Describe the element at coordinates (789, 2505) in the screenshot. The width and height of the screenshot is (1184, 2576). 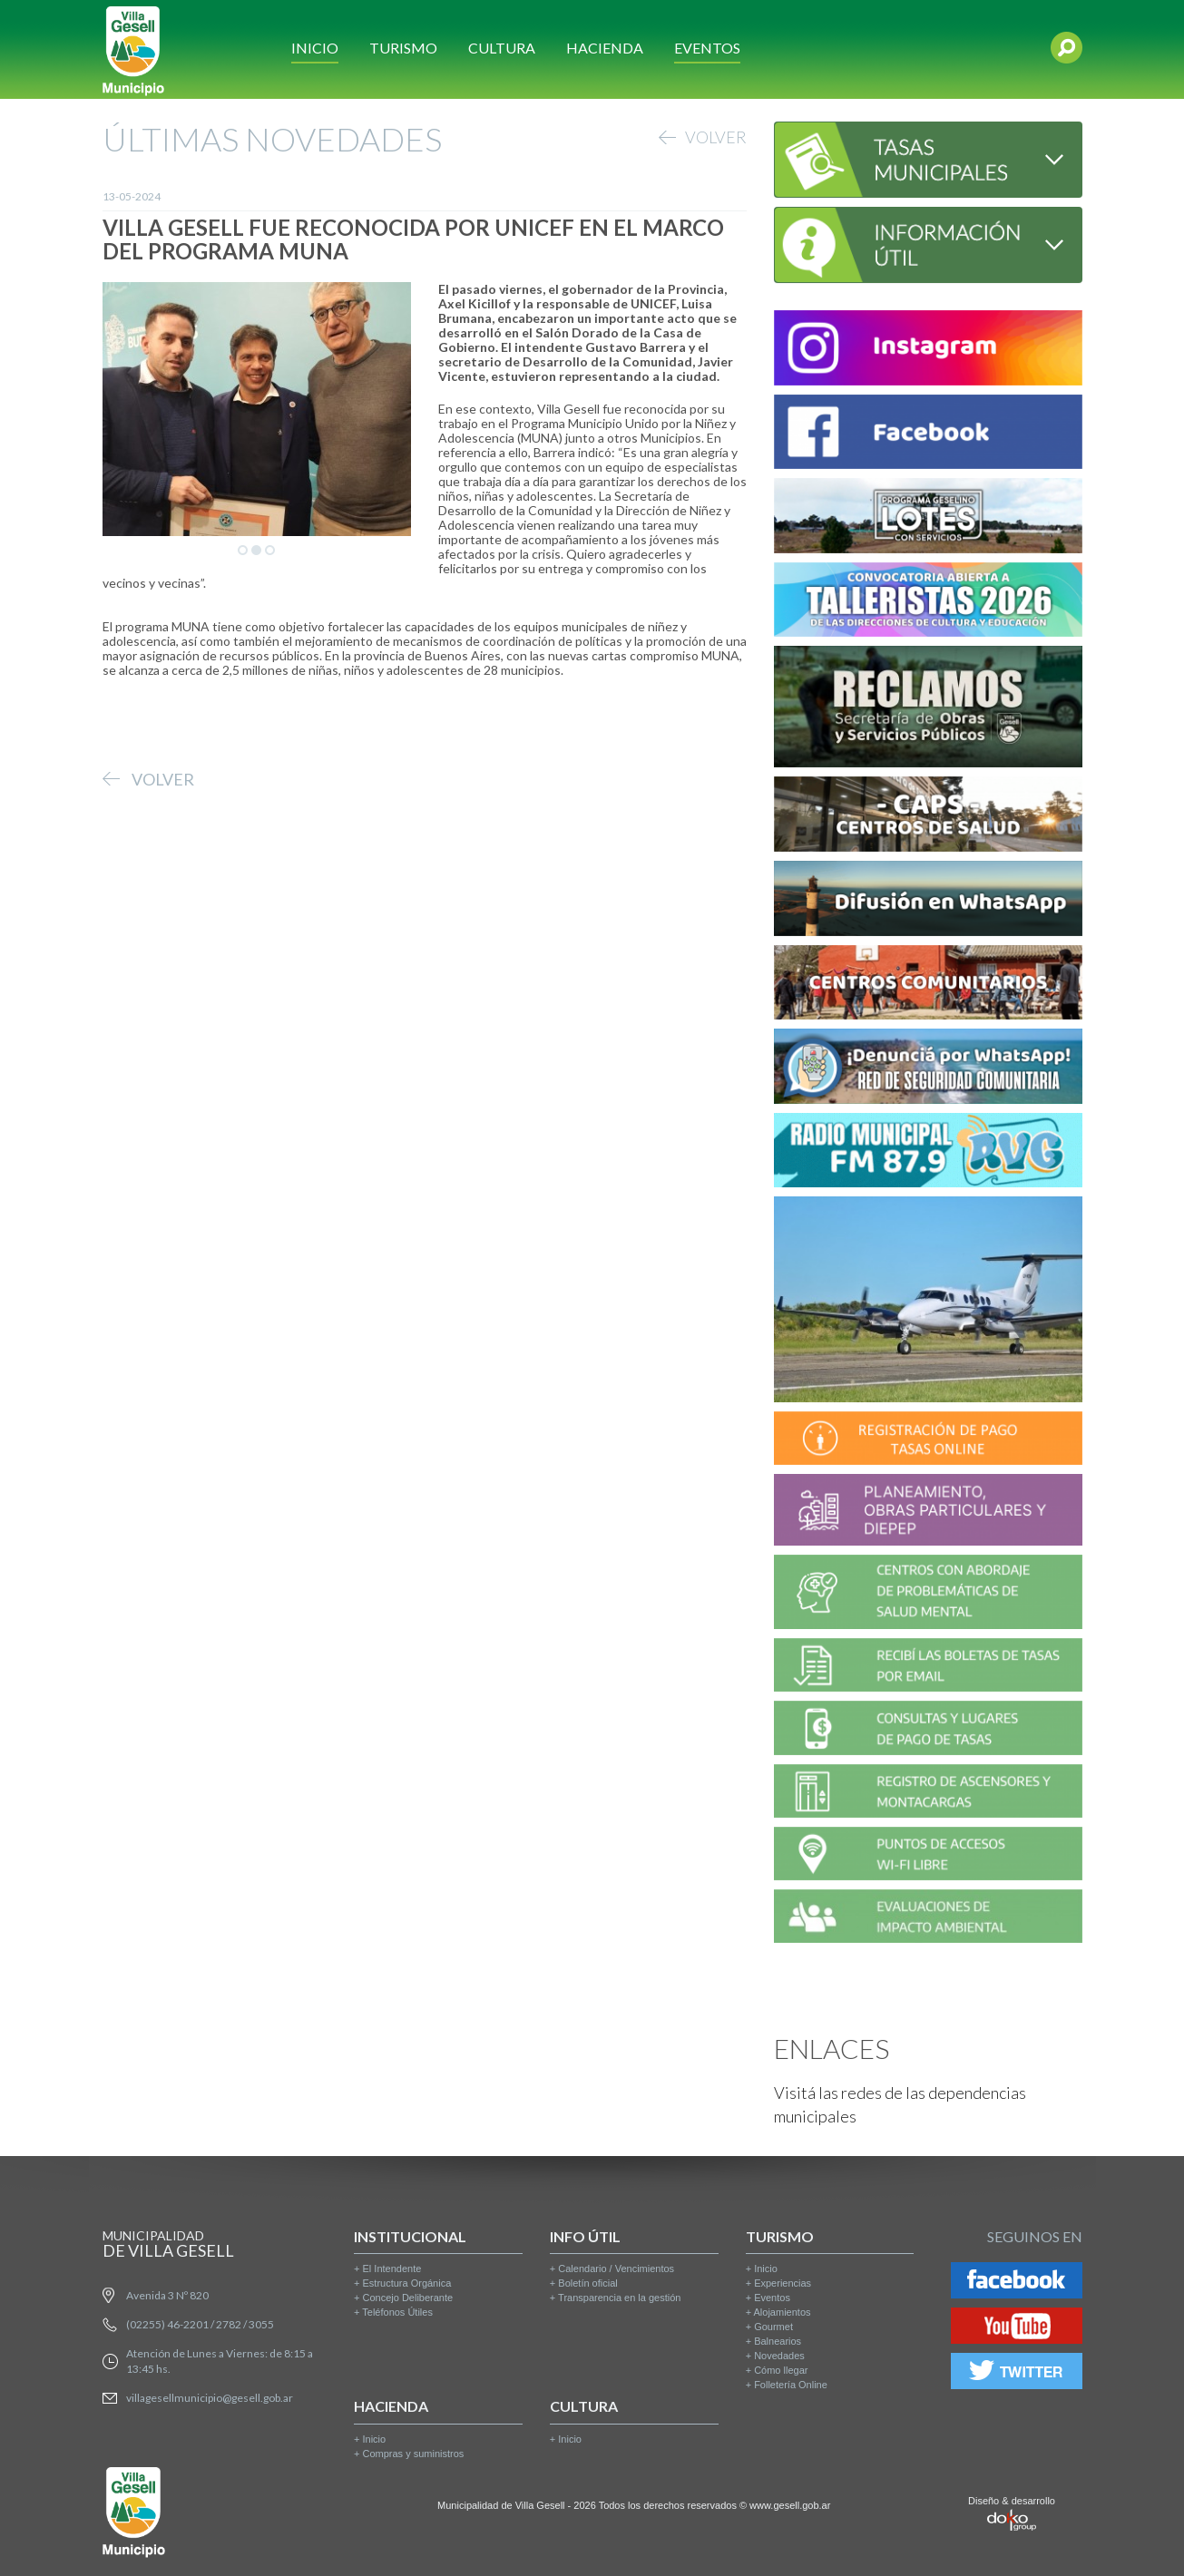
I see `www.gesell.gob.ar` at that location.